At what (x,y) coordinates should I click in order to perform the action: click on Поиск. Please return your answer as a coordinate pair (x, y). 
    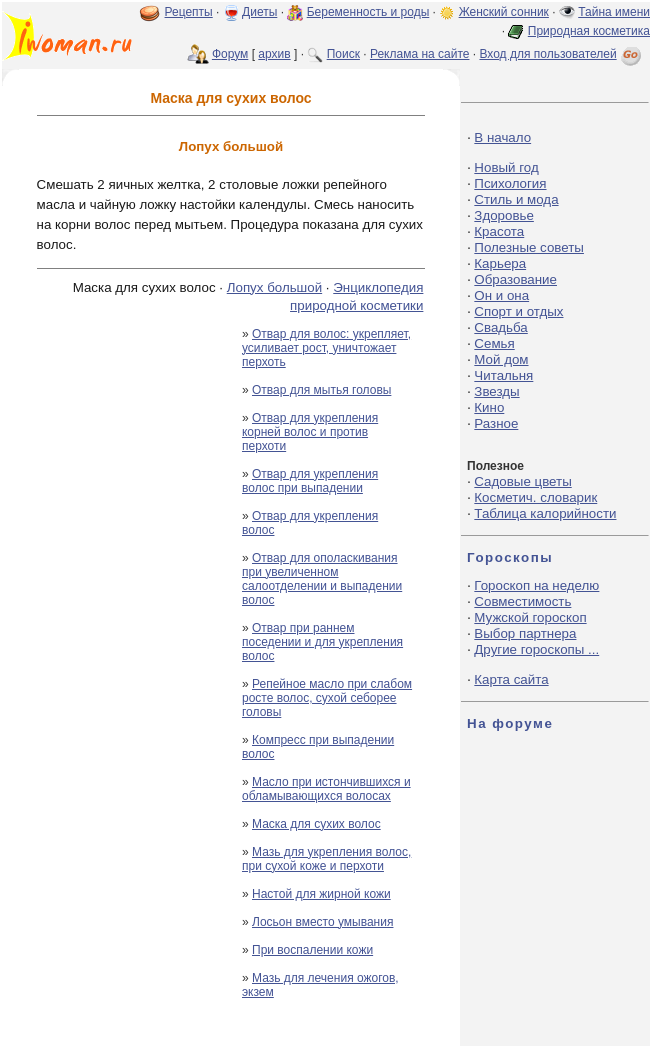
    Looking at the image, I should click on (343, 54).